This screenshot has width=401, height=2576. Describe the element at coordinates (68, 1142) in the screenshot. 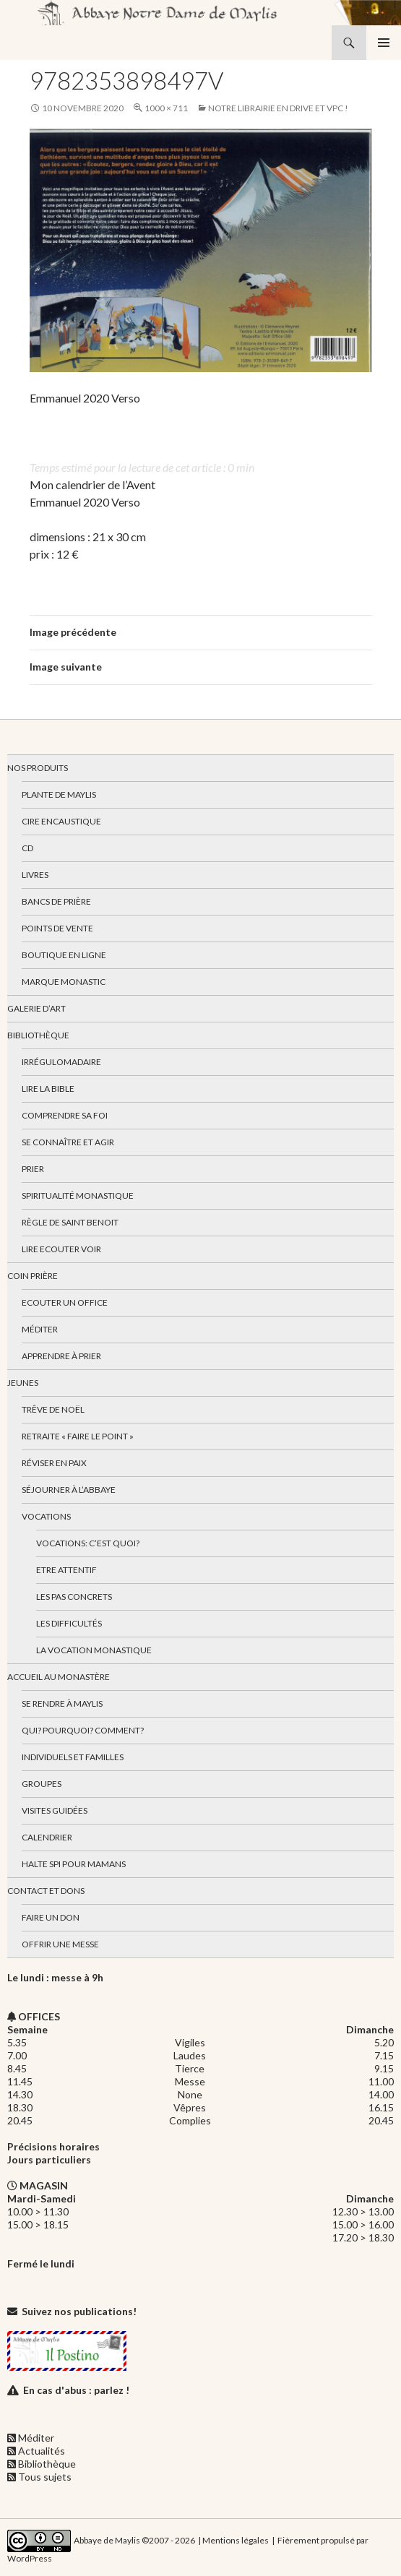

I see `Se connaître et agir` at that location.